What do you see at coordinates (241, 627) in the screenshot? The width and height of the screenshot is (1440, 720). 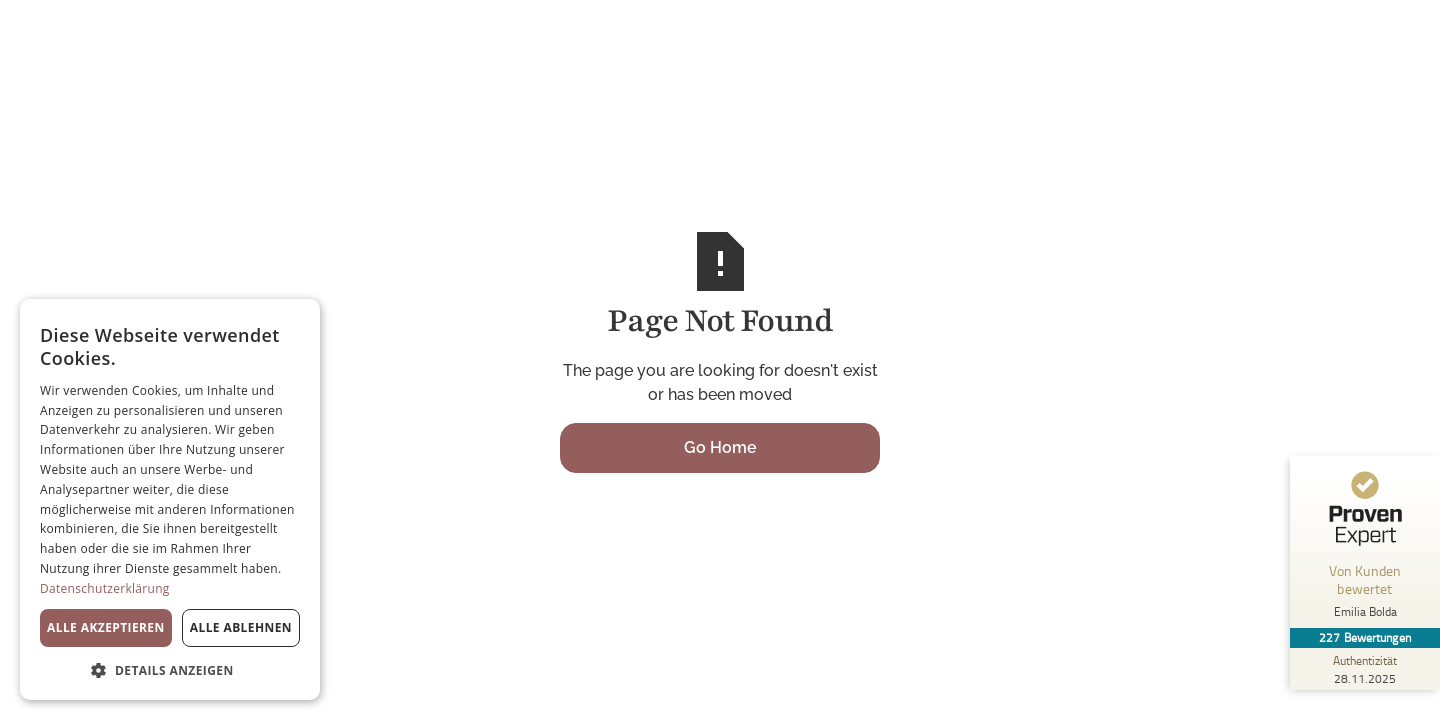 I see `Alle ablehnen [button]` at bounding box center [241, 627].